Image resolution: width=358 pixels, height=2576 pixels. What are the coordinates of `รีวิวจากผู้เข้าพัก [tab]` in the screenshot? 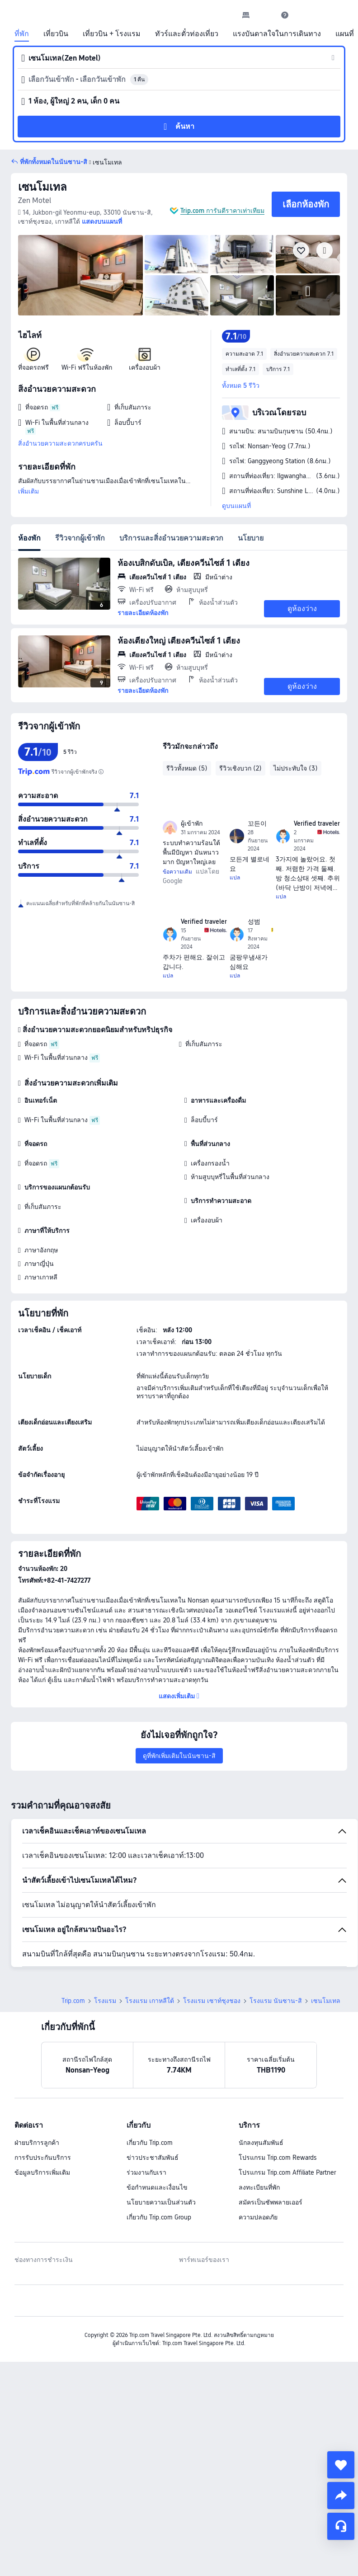 It's located at (80, 538).